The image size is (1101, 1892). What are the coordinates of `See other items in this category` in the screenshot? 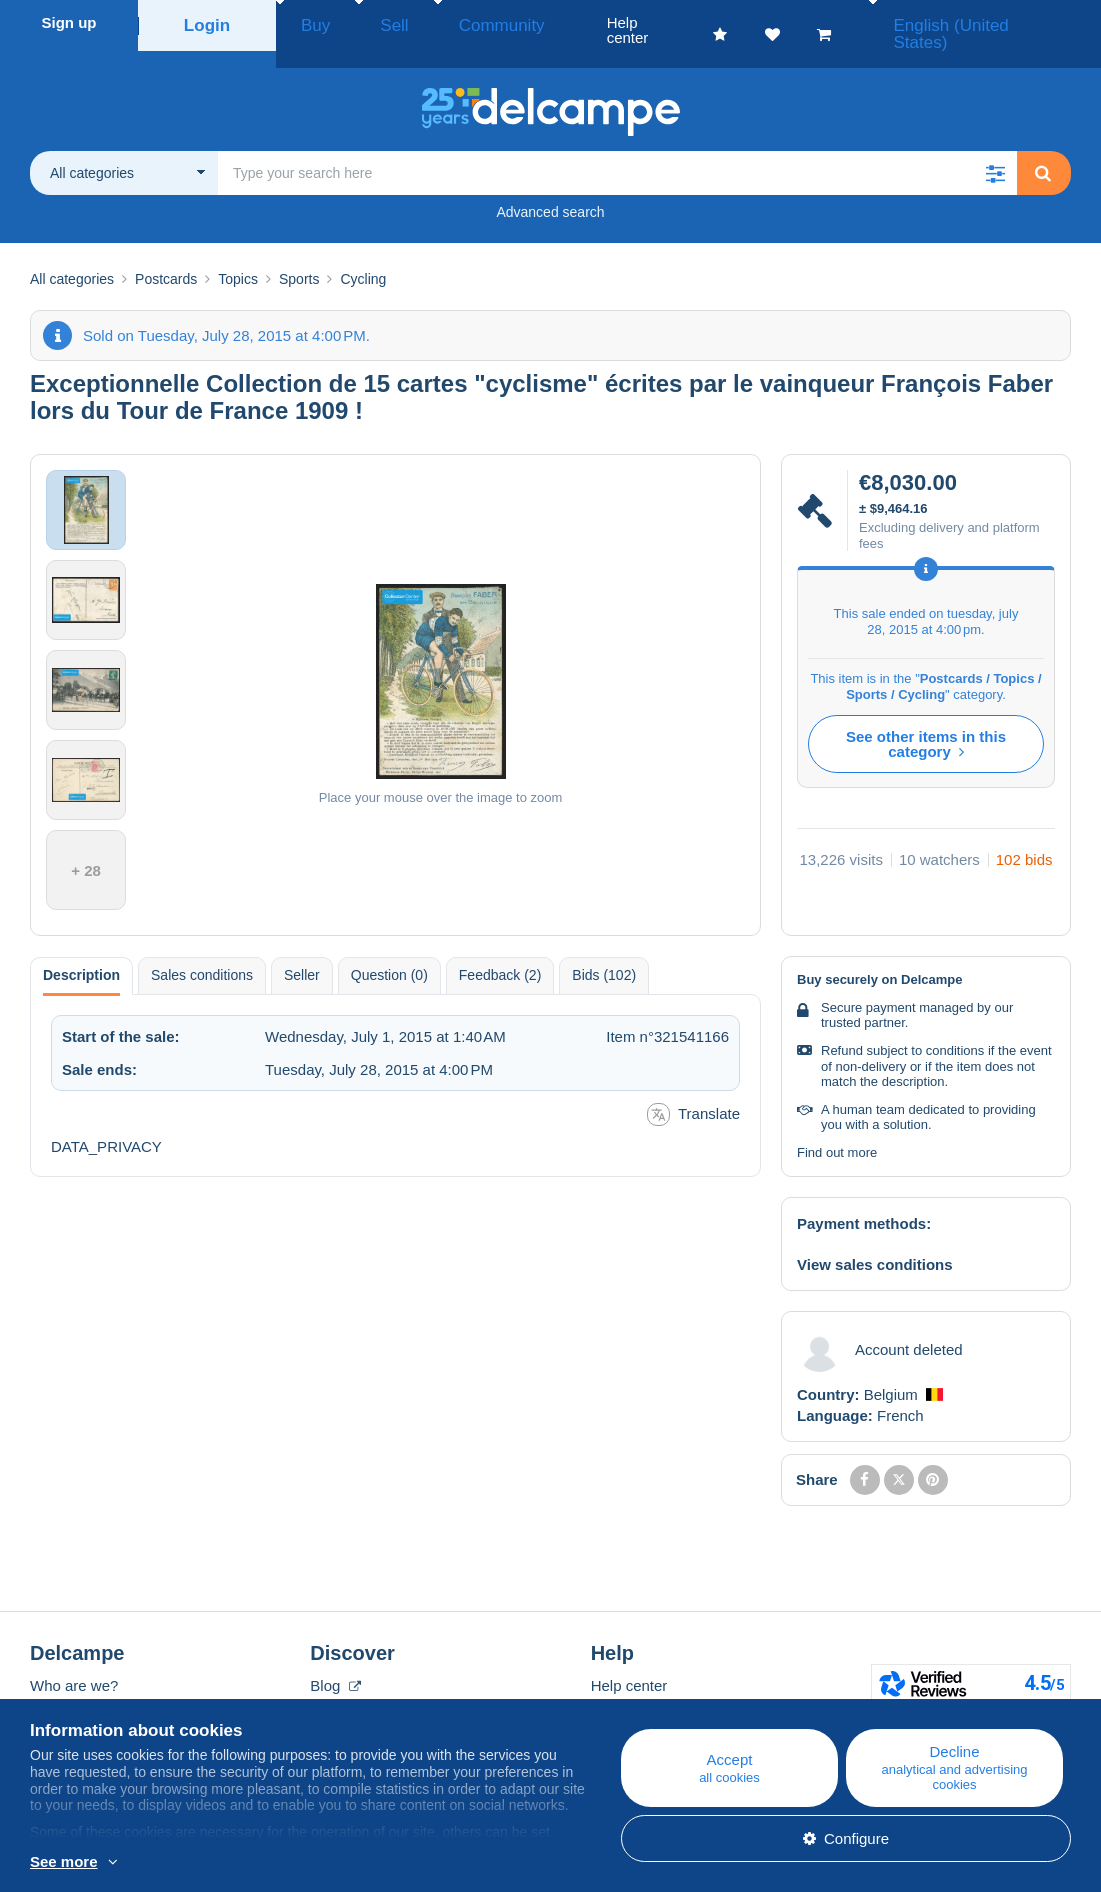 It's located at (926, 721).